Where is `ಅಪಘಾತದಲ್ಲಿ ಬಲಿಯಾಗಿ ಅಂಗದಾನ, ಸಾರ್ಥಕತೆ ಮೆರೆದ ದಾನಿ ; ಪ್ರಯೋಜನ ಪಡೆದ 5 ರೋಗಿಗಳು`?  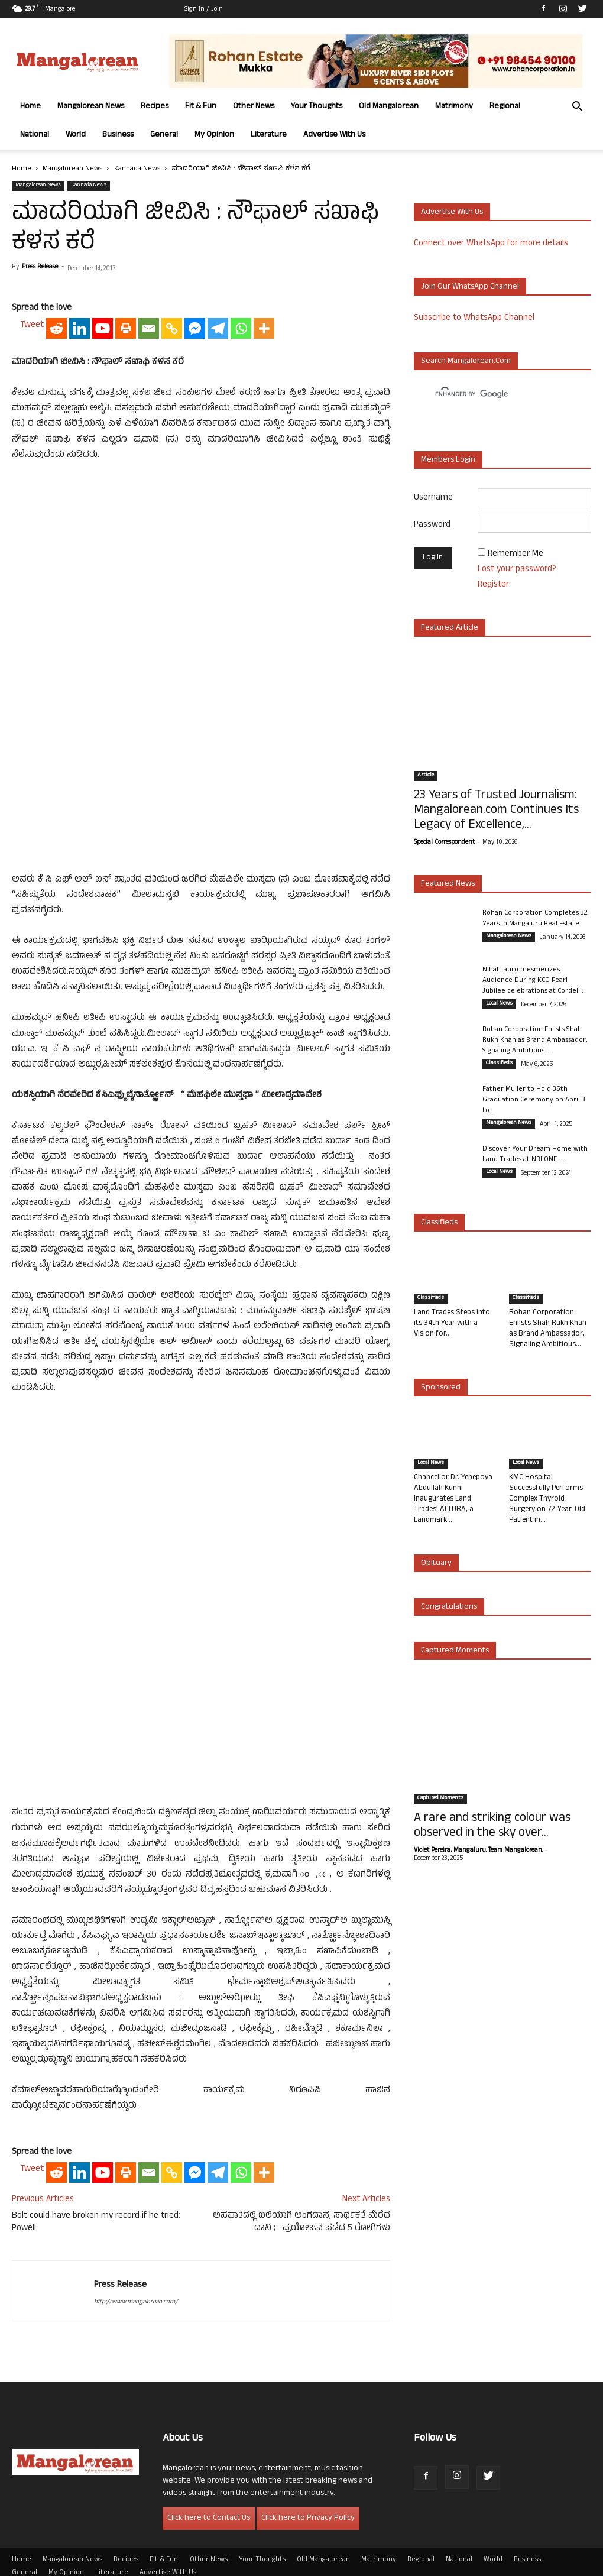 ಅಪಘಾತದಲ್ಲಿ ಬಲಿಯಾಗಿ ಅಂಗದಾನ, ಸಾರ್ಥಕತೆ ಮೆರೆದ ದಾನಿ ; ಪ್ರಯೋಜನ ಪಡೆದ 5 ರೋಗಿಗಳು is located at coordinates (301, 2194).